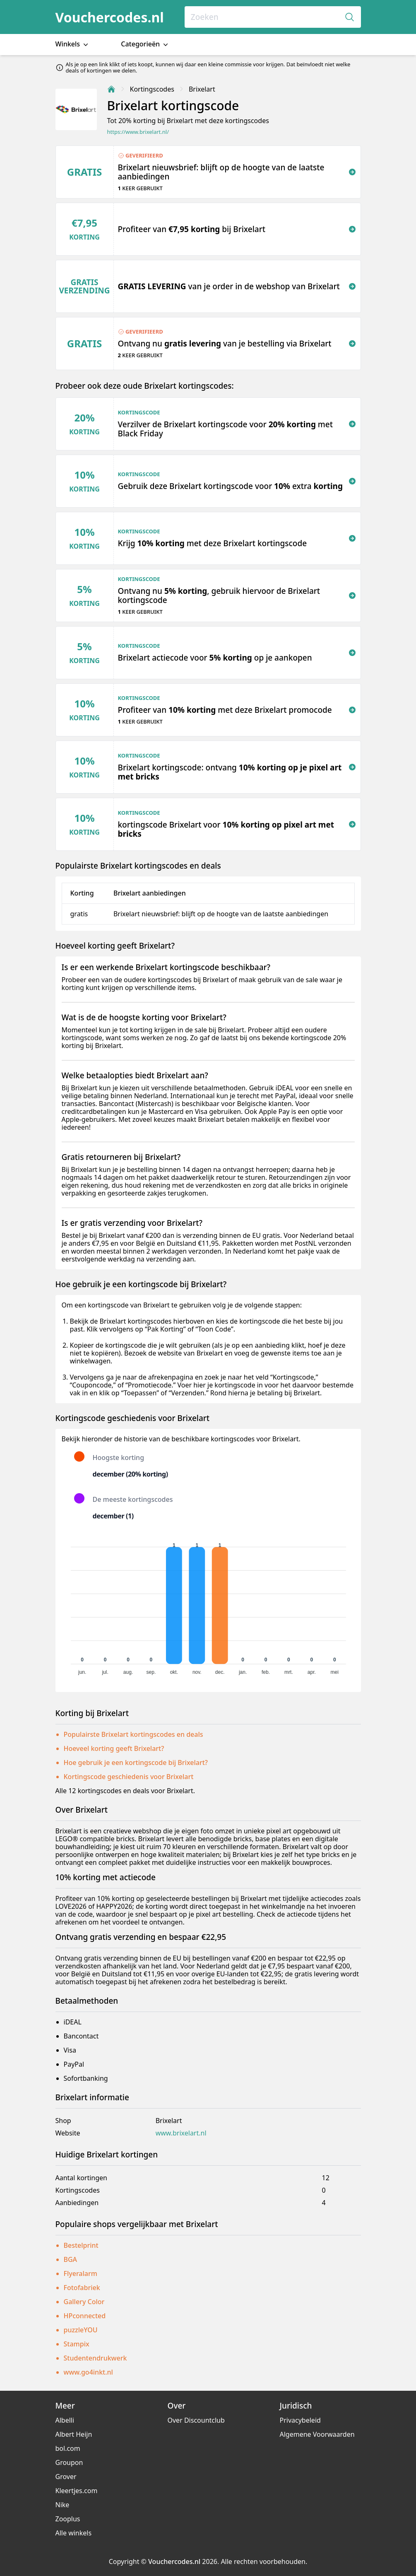 The width and height of the screenshot is (416, 2576). Describe the element at coordinates (95, 2358) in the screenshot. I see `Studentendrukwerk` at that location.